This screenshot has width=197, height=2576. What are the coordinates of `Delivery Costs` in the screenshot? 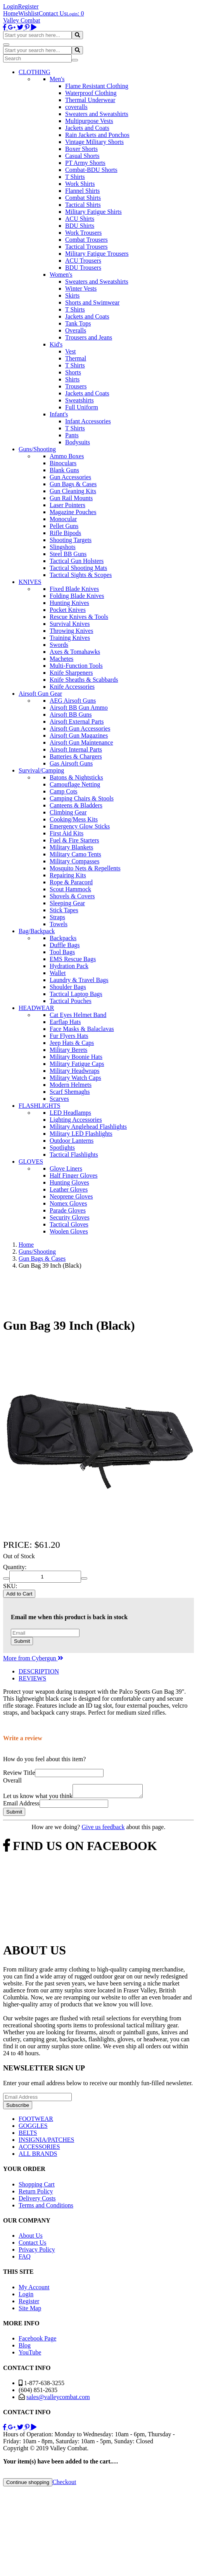 It's located at (37, 2200).